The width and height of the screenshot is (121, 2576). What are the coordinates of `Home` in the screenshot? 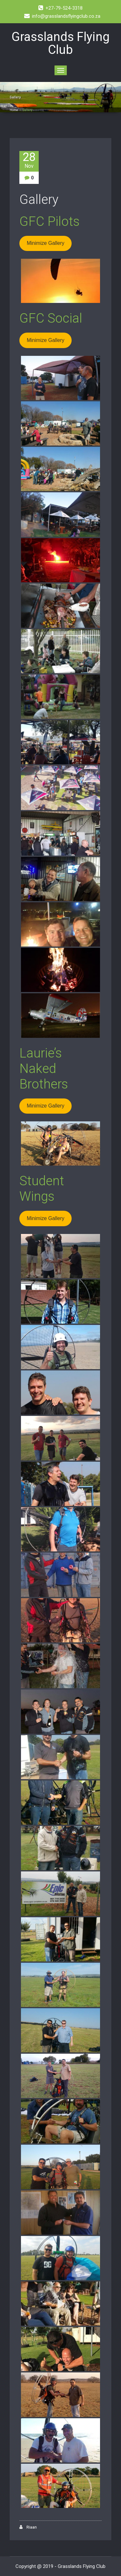 It's located at (14, 110).